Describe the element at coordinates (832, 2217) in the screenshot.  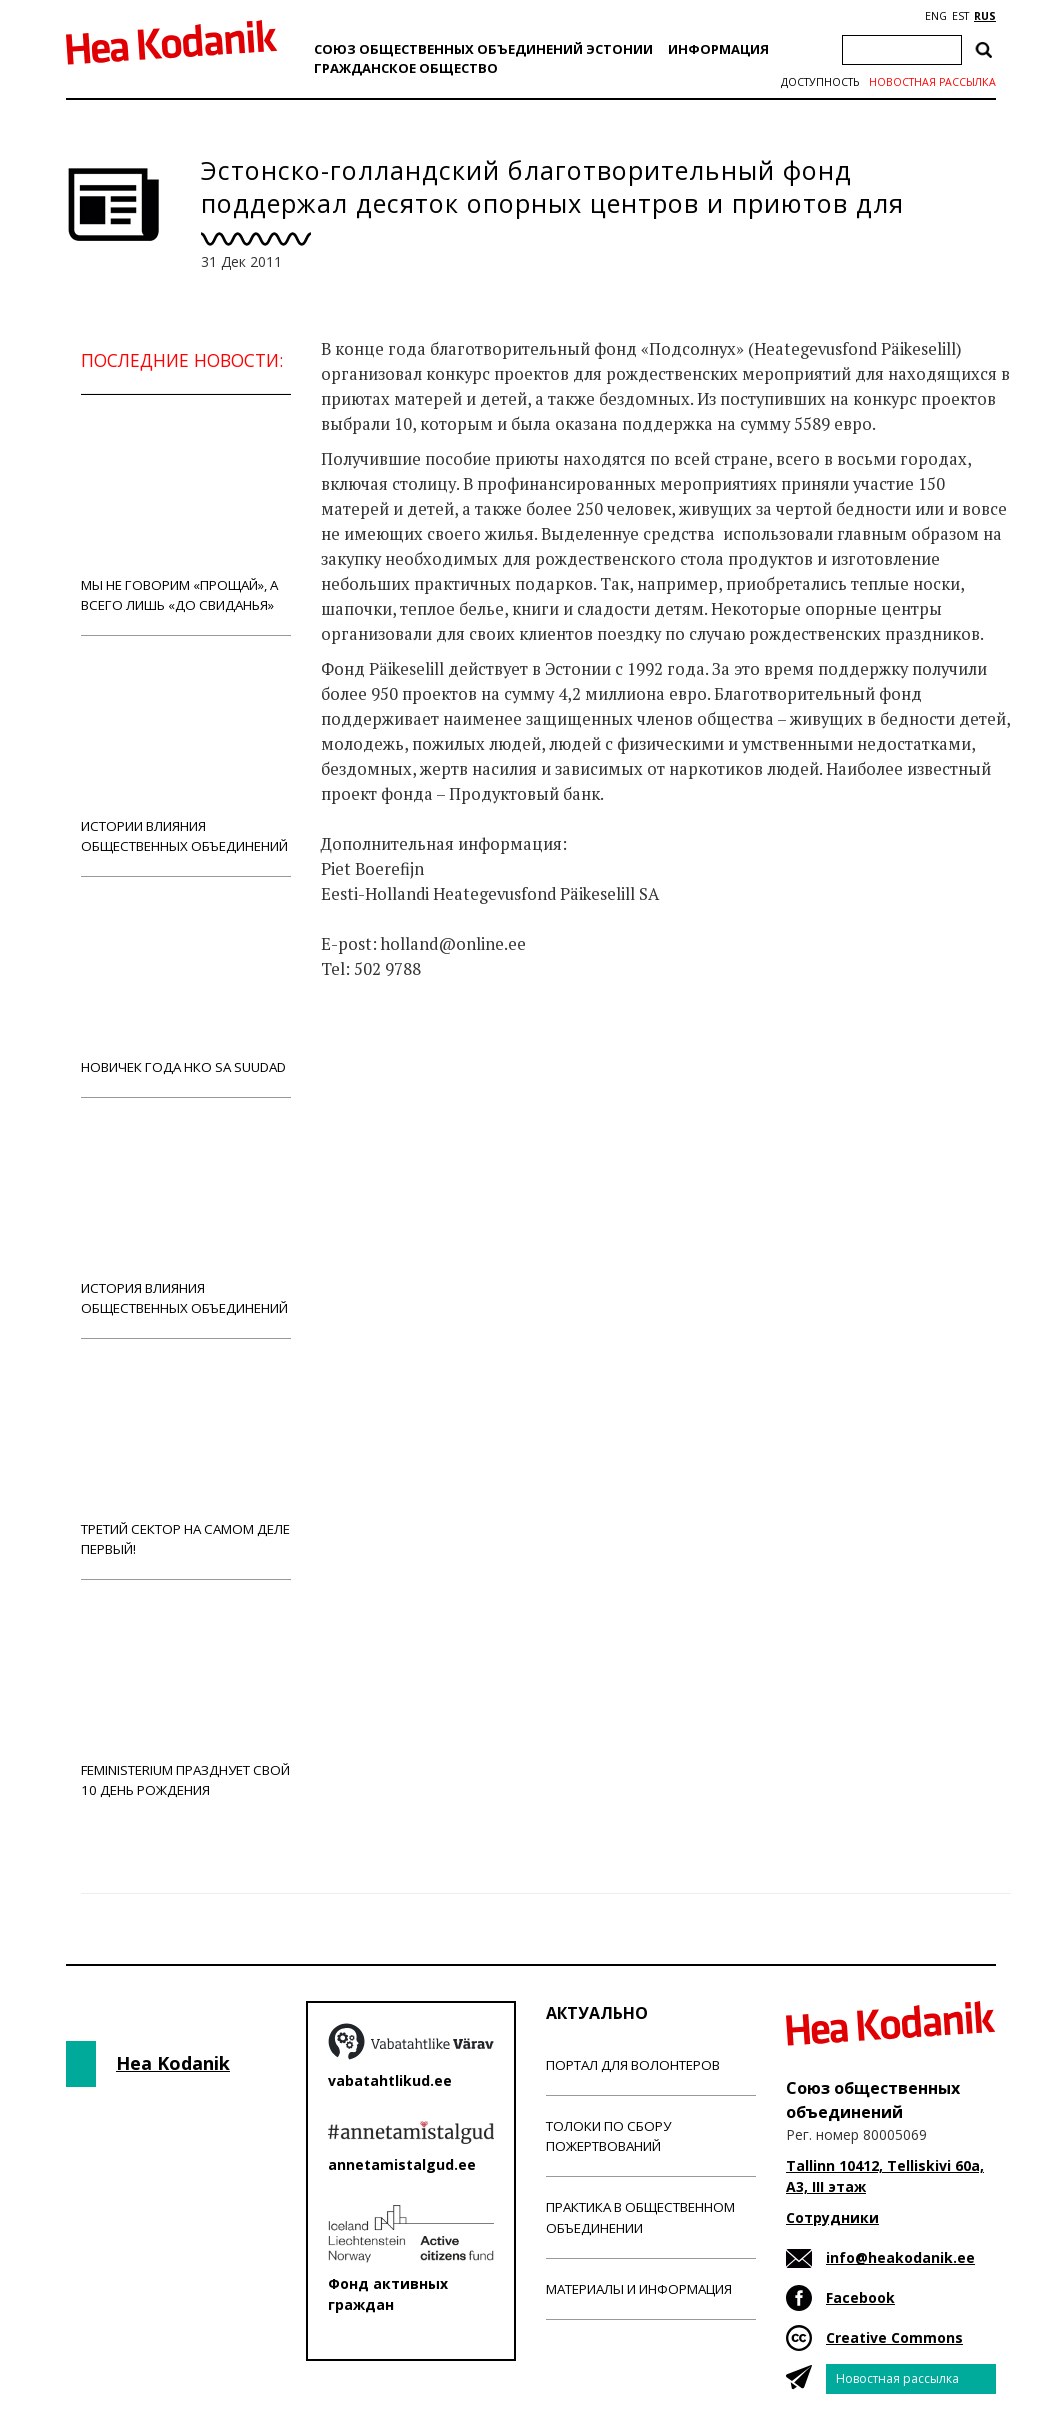
I see `Сотрудники` at that location.